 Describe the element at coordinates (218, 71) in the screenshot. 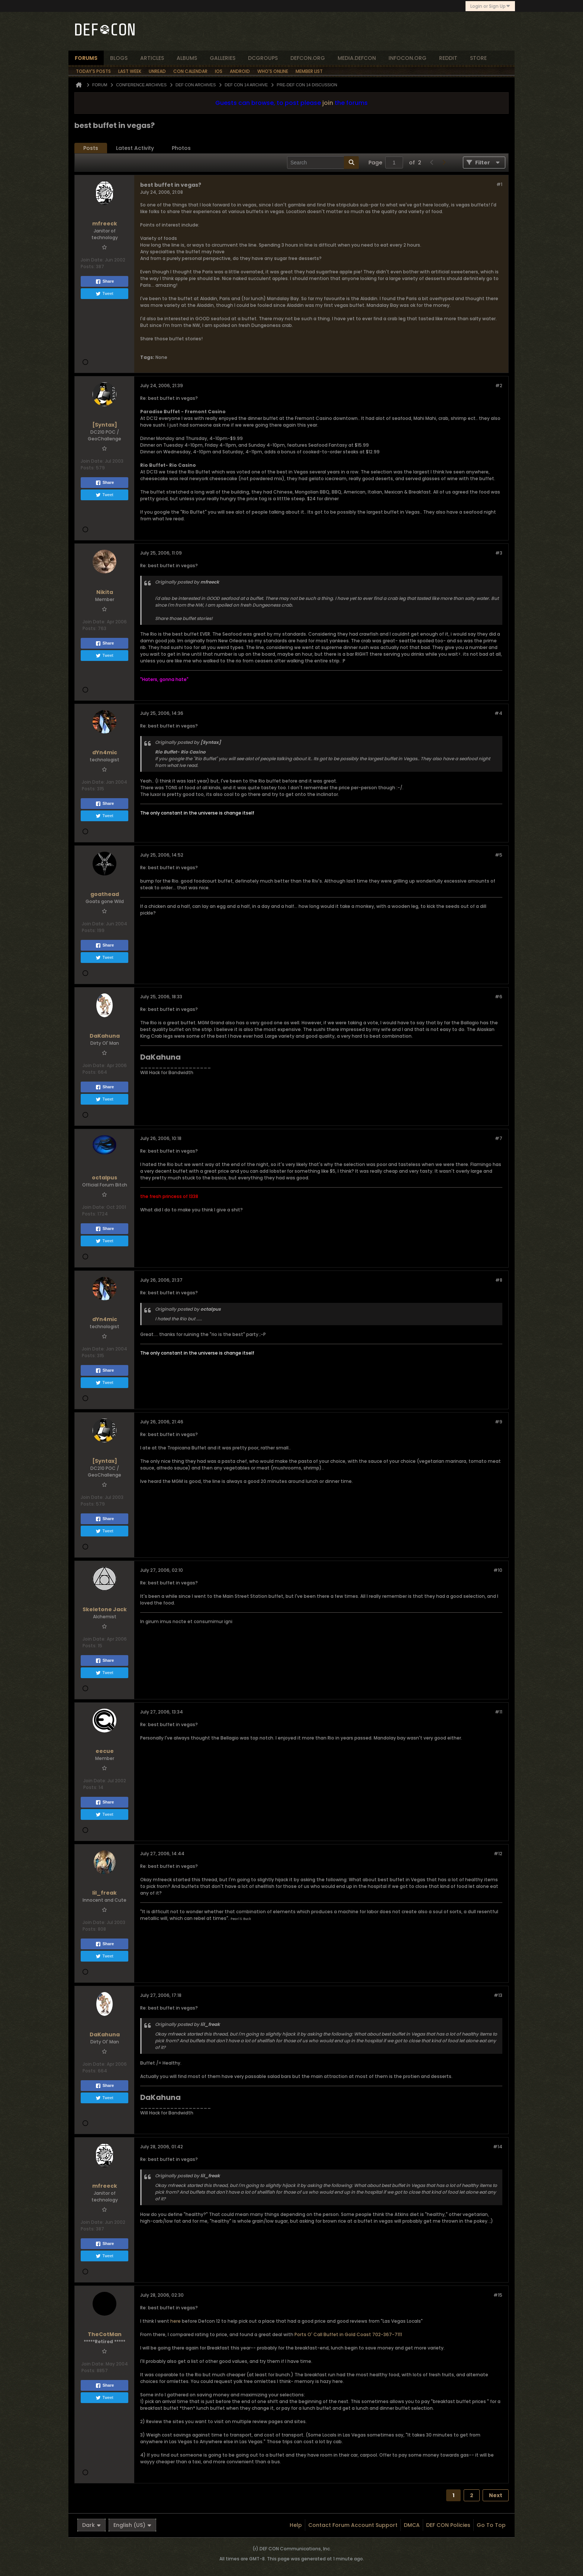

I see `iOS` at that location.